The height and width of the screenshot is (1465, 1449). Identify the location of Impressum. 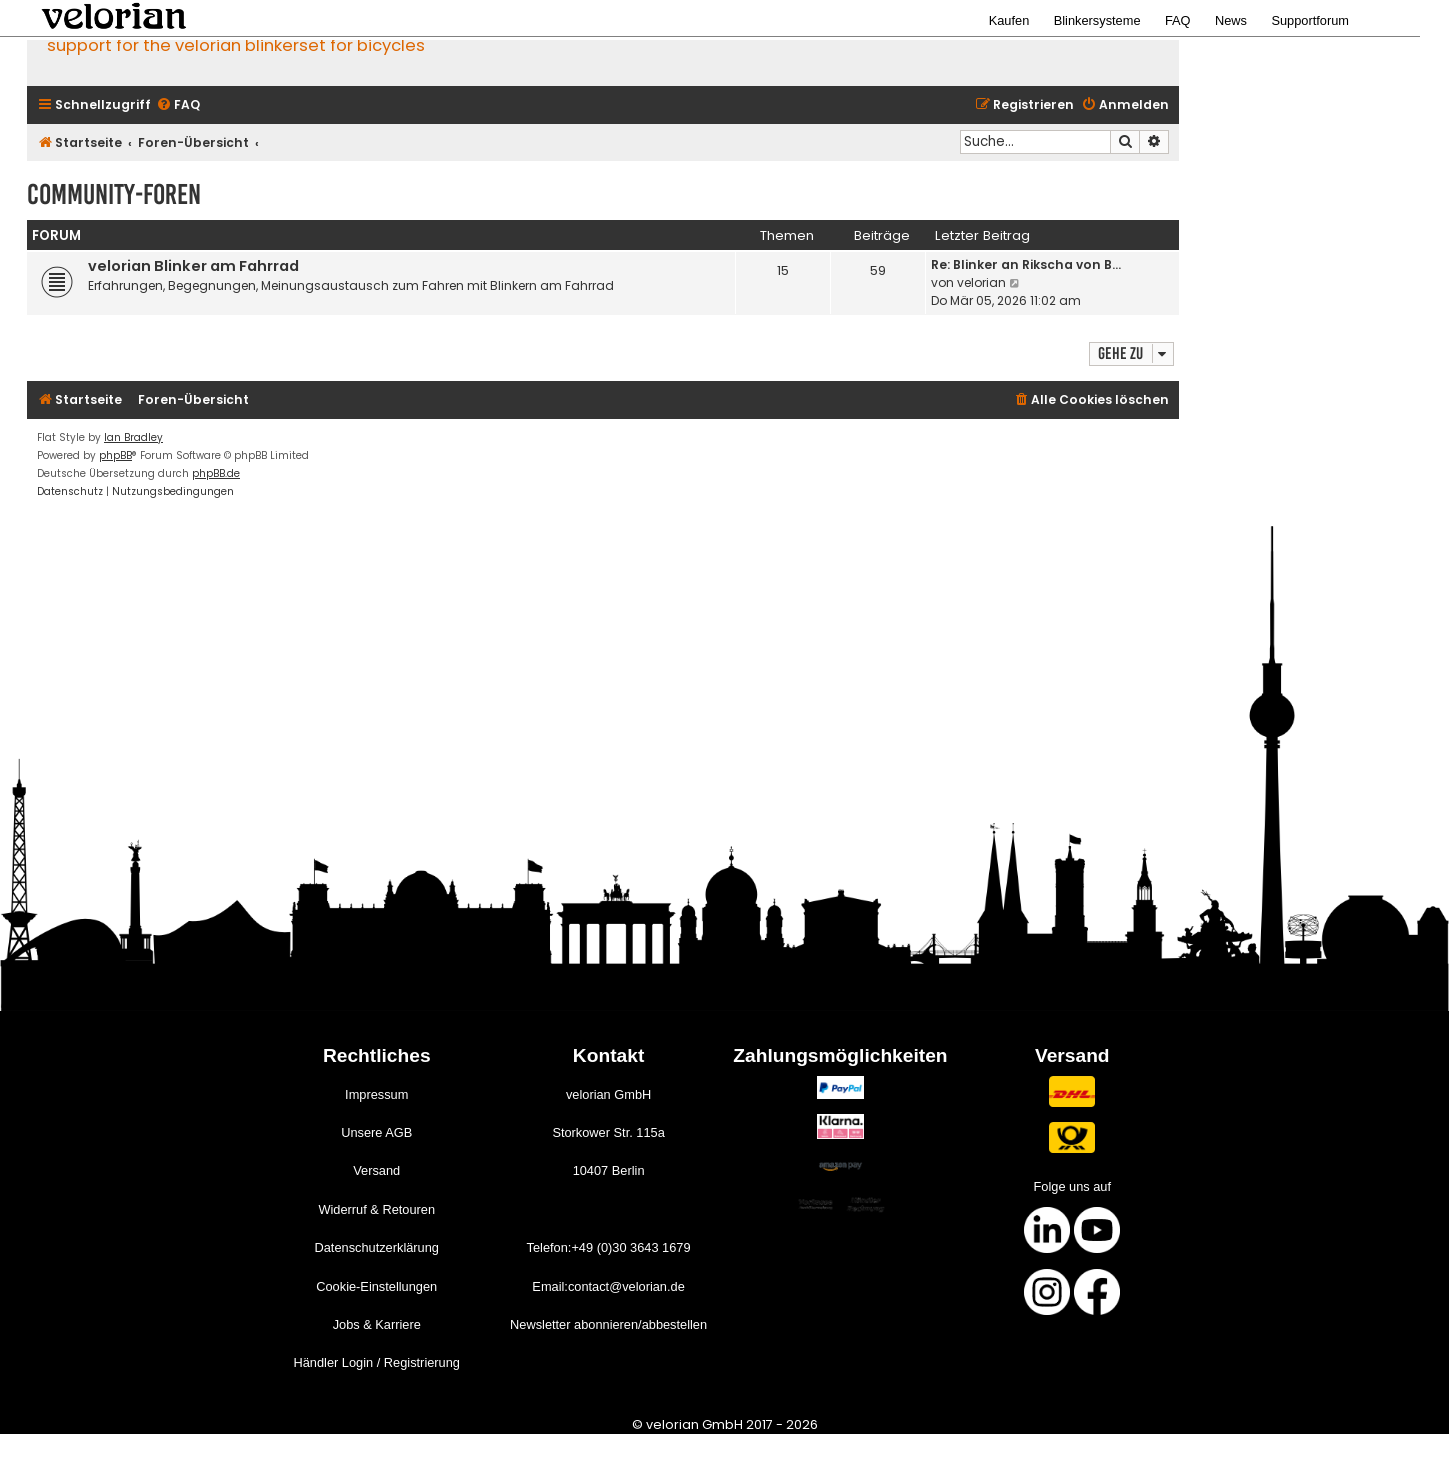
(376, 1094).